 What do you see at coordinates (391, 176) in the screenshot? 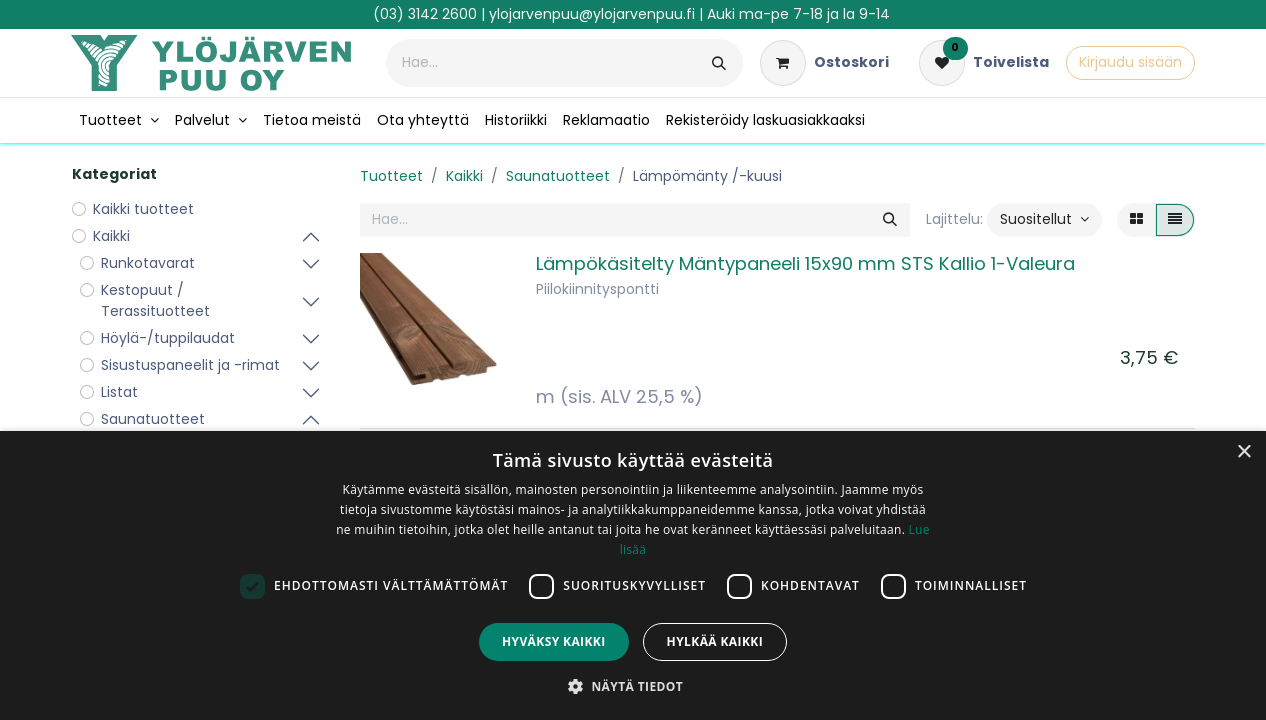
I see `Tuotteet` at bounding box center [391, 176].